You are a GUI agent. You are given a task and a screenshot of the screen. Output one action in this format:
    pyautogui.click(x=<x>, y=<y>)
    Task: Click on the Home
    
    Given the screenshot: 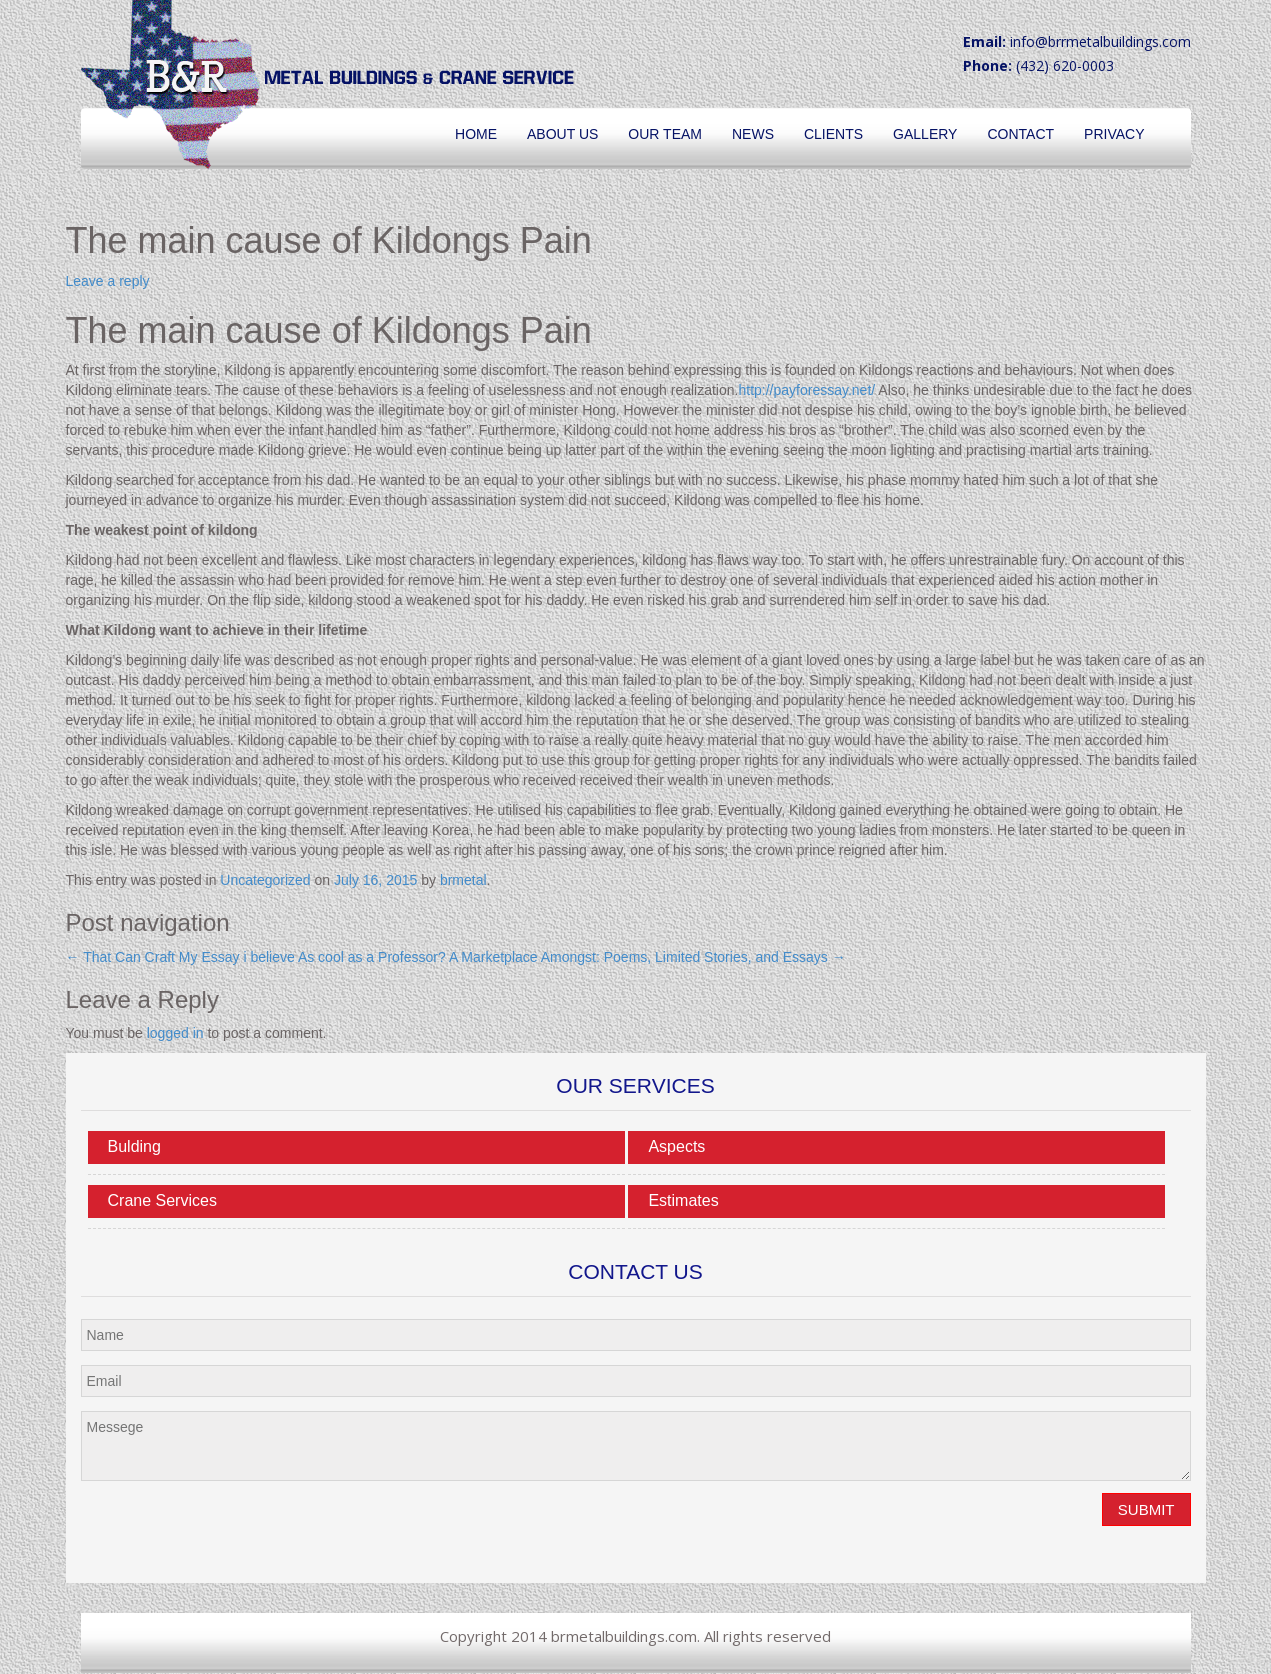 What is the action you would take?
    pyautogui.click(x=476, y=134)
    